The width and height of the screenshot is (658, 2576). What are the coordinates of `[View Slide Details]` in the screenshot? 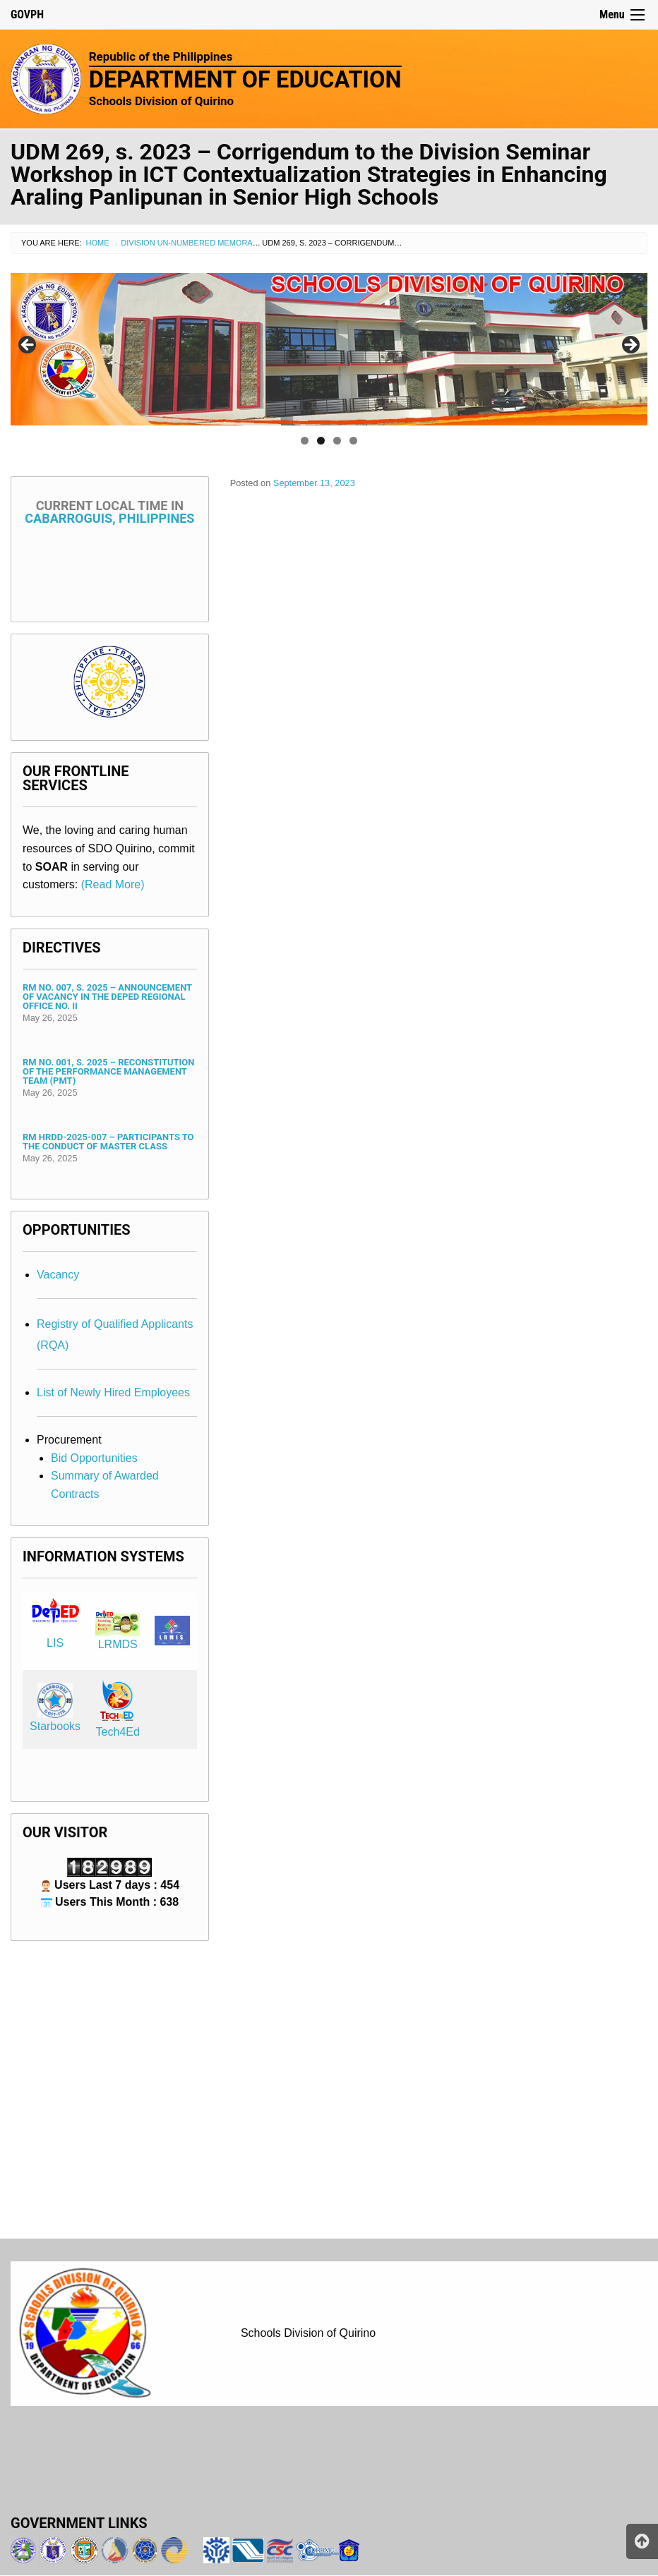 It's located at (329, 349).